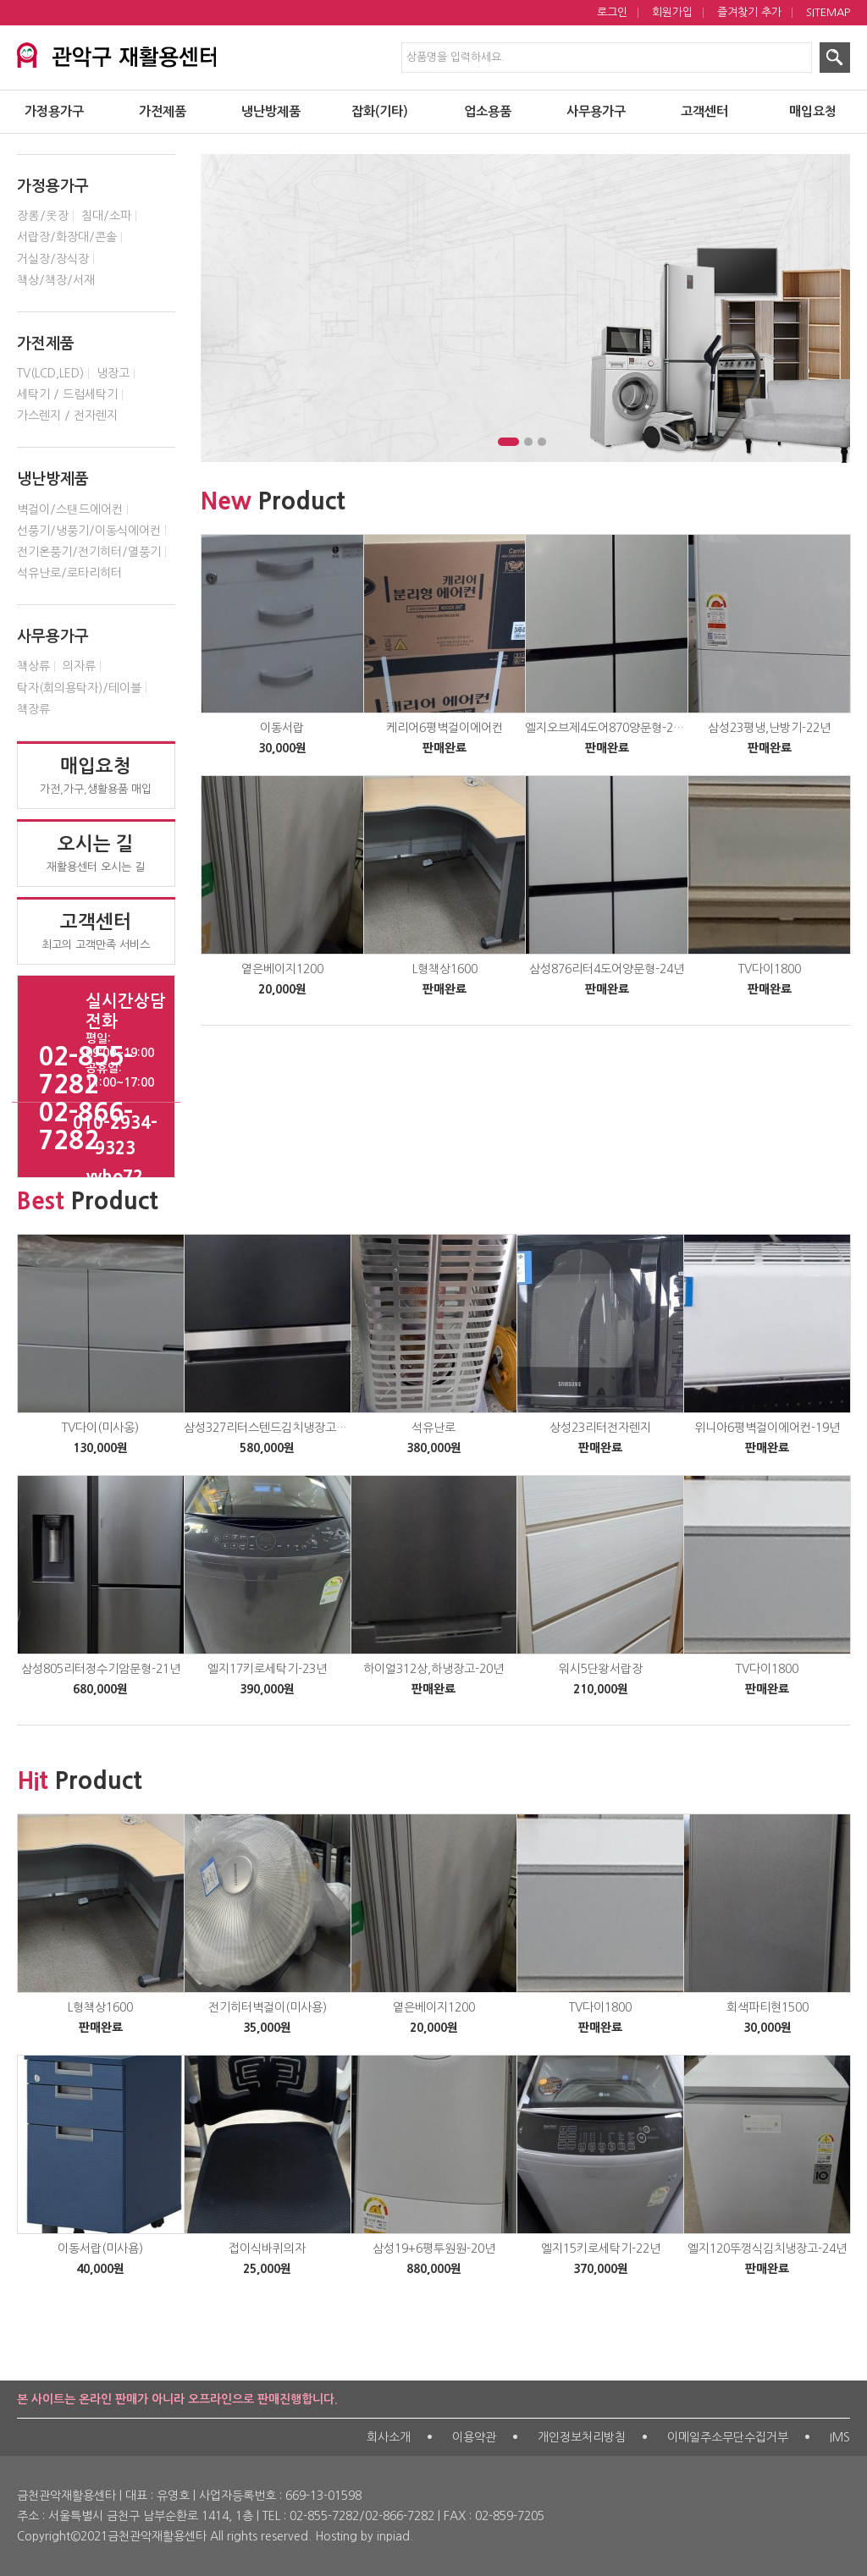 This screenshot has height=2576, width=867. Describe the element at coordinates (54, 111) in the screenshot. I see `가정용가구` at that location.